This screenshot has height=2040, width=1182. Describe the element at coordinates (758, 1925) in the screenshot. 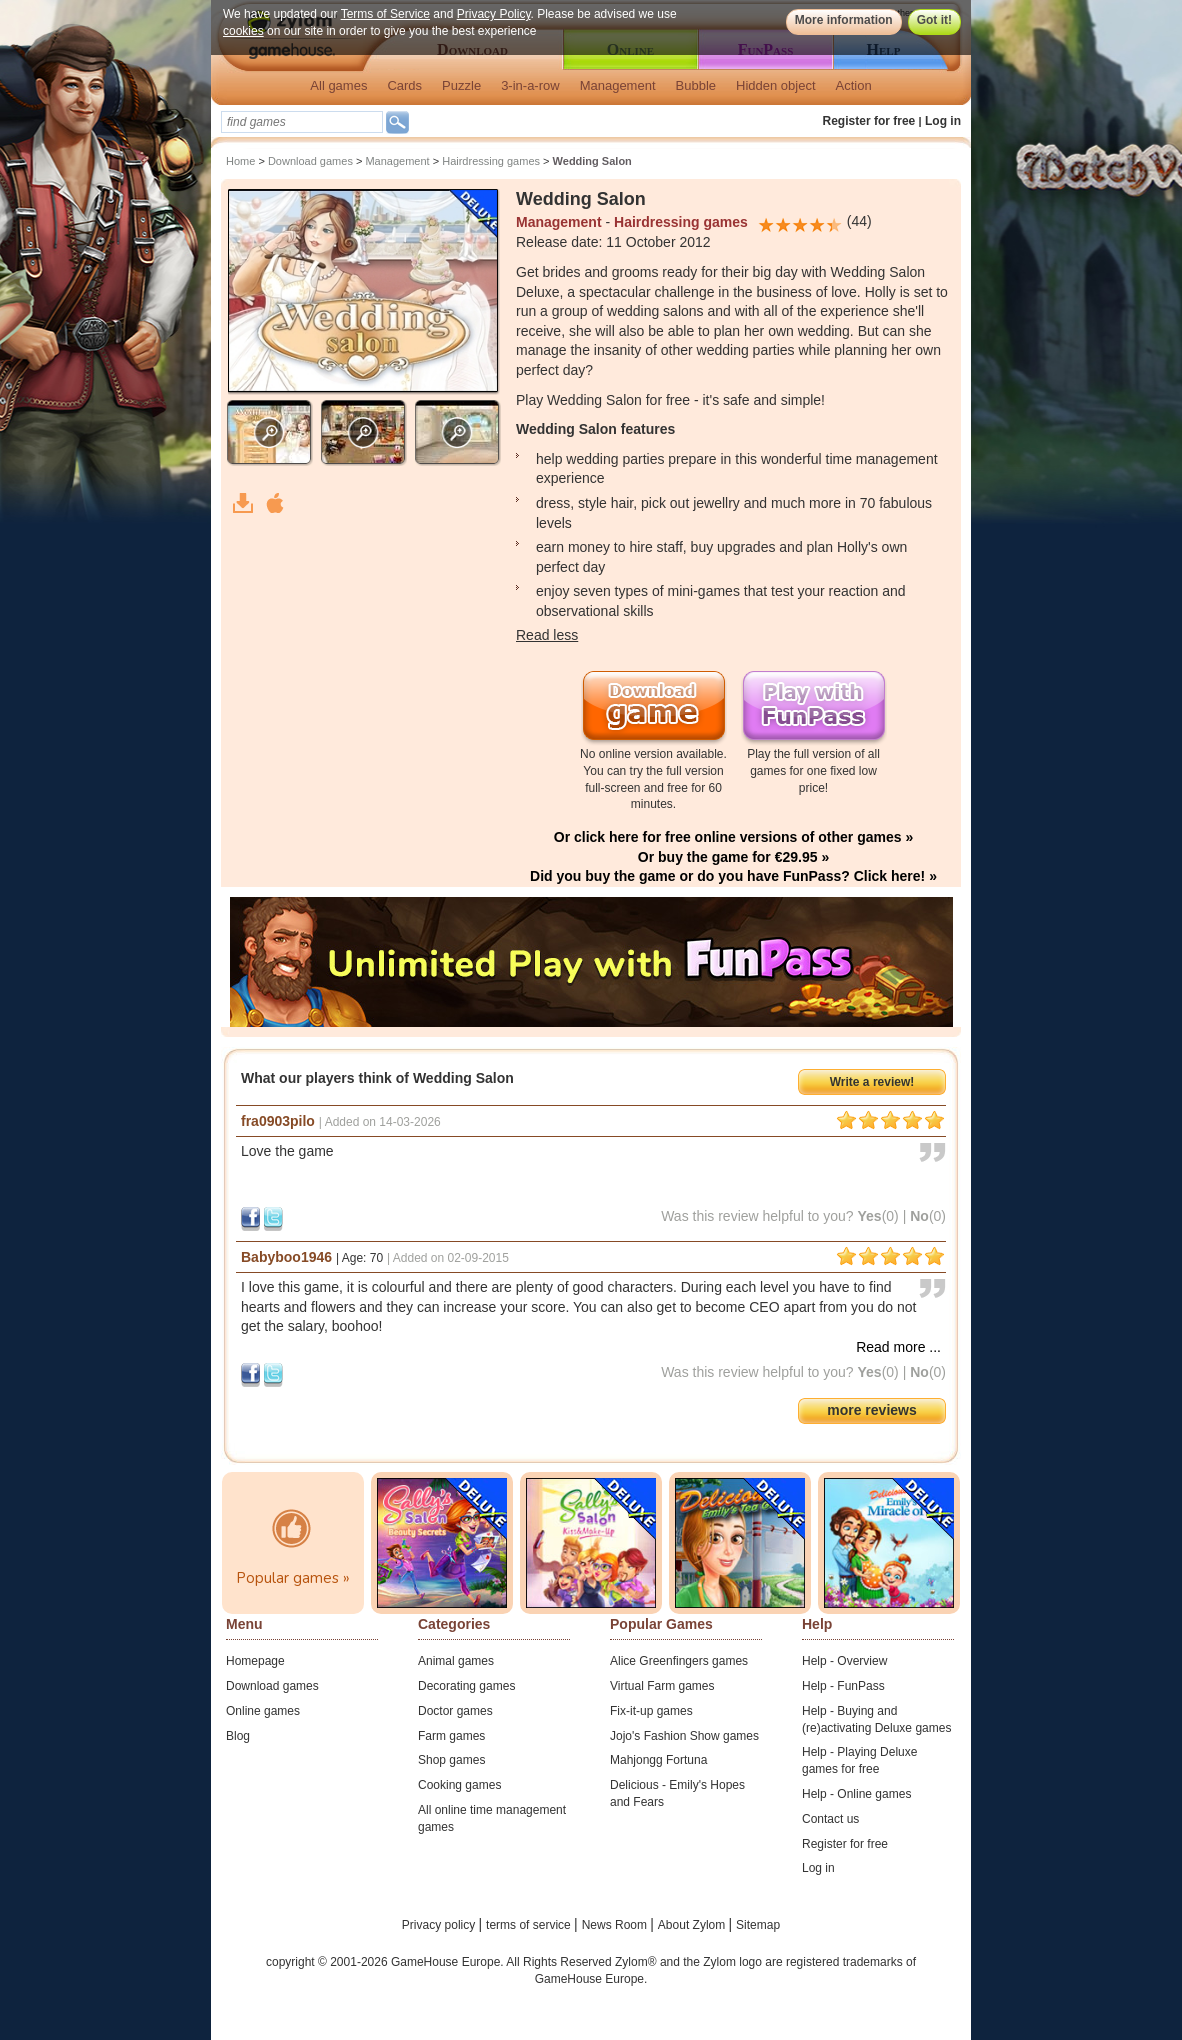

I see `Sitemap` at that location.